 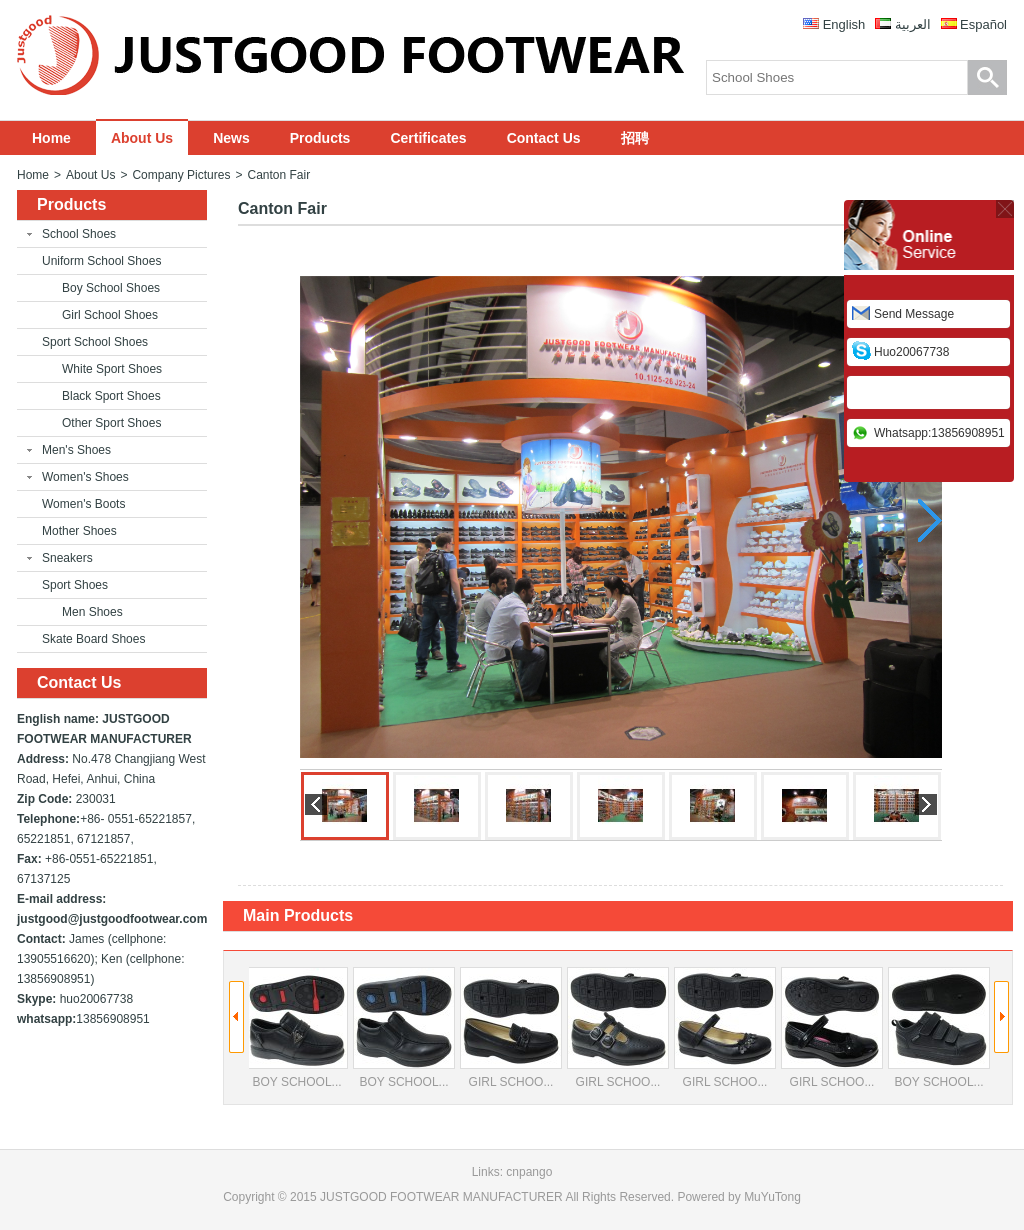 I want to click on Company Pictures, so click(x=181, y=175).